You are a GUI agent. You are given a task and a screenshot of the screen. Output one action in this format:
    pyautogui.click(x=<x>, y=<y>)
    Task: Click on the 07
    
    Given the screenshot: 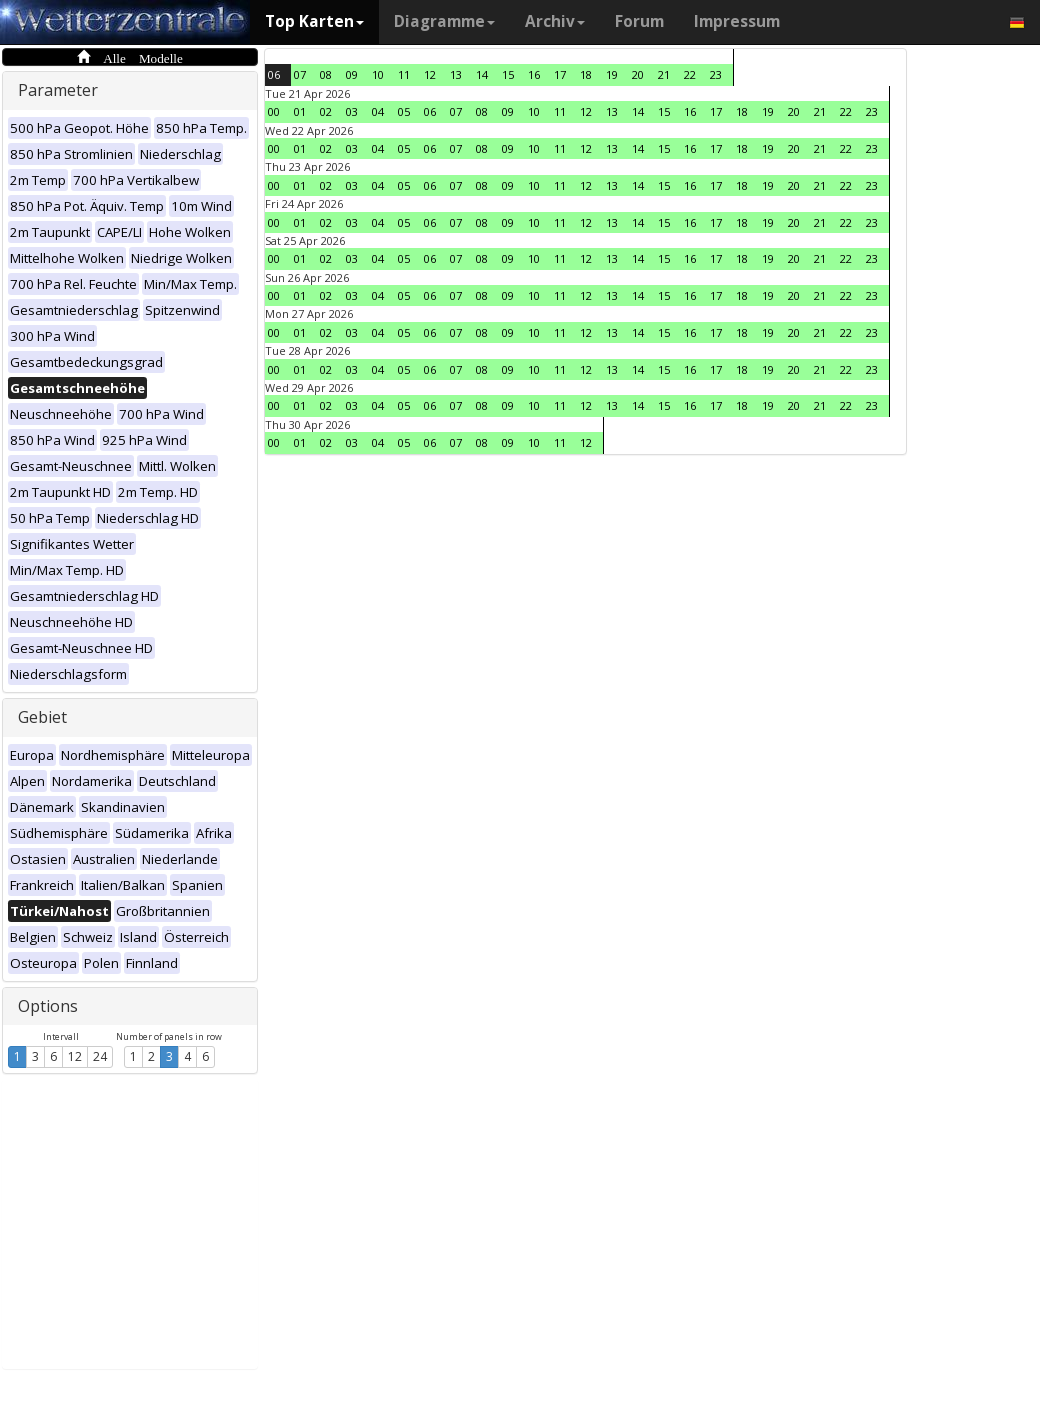 What is the action you would take?
    pyautogui.click(x=300, y=74)
    